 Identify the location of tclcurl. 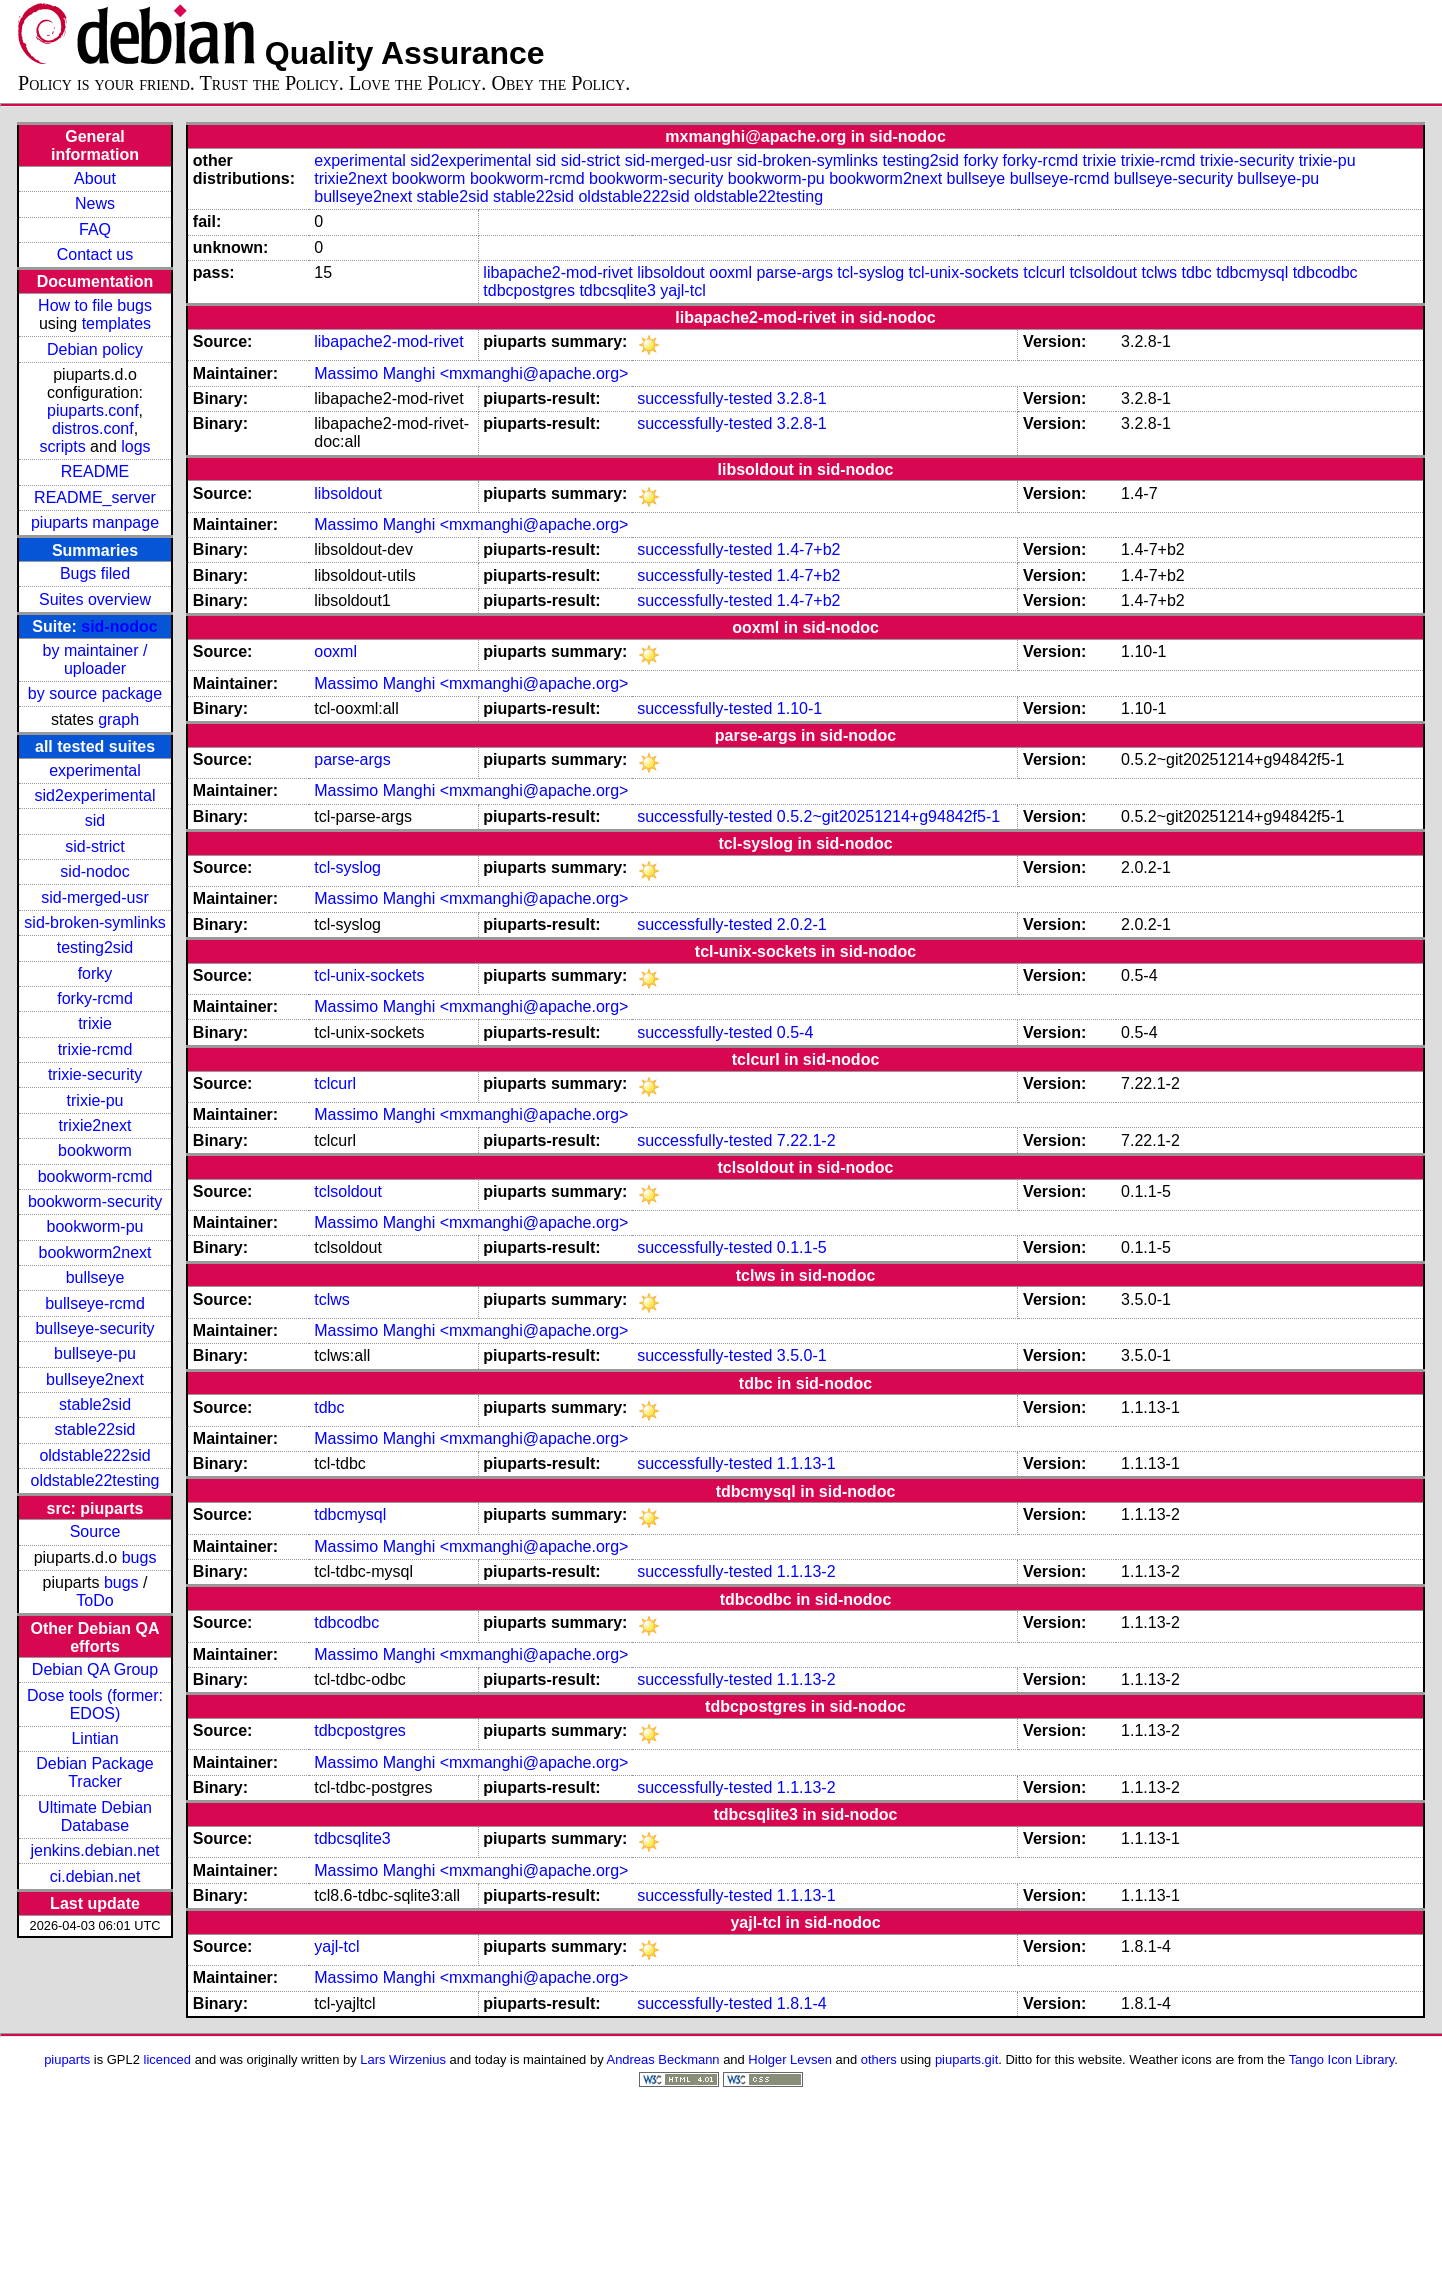
(1044, 272).